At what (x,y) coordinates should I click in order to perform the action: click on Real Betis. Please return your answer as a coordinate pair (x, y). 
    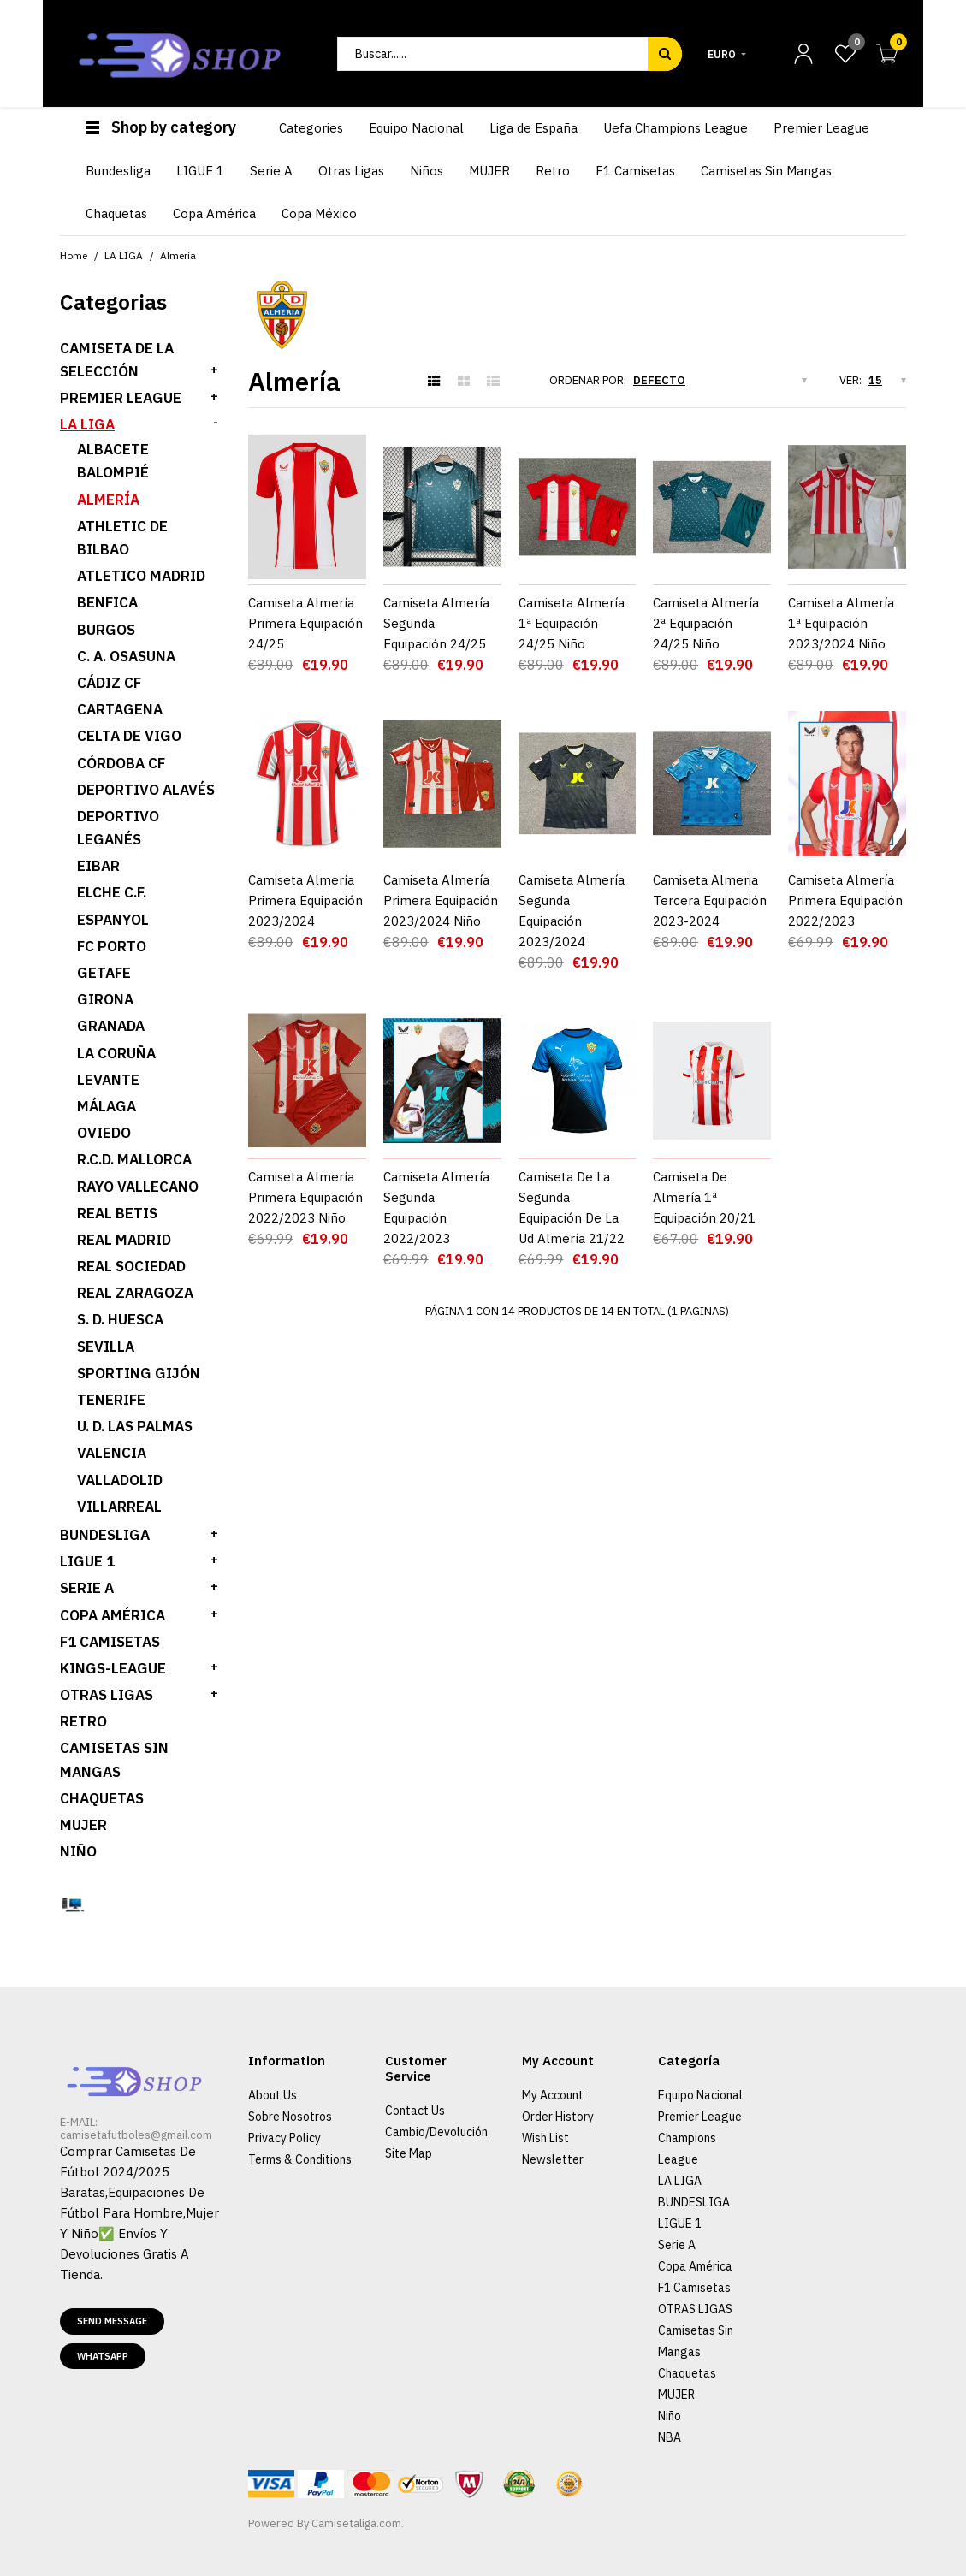
    Looking at the image, I should click on (117, 1213).